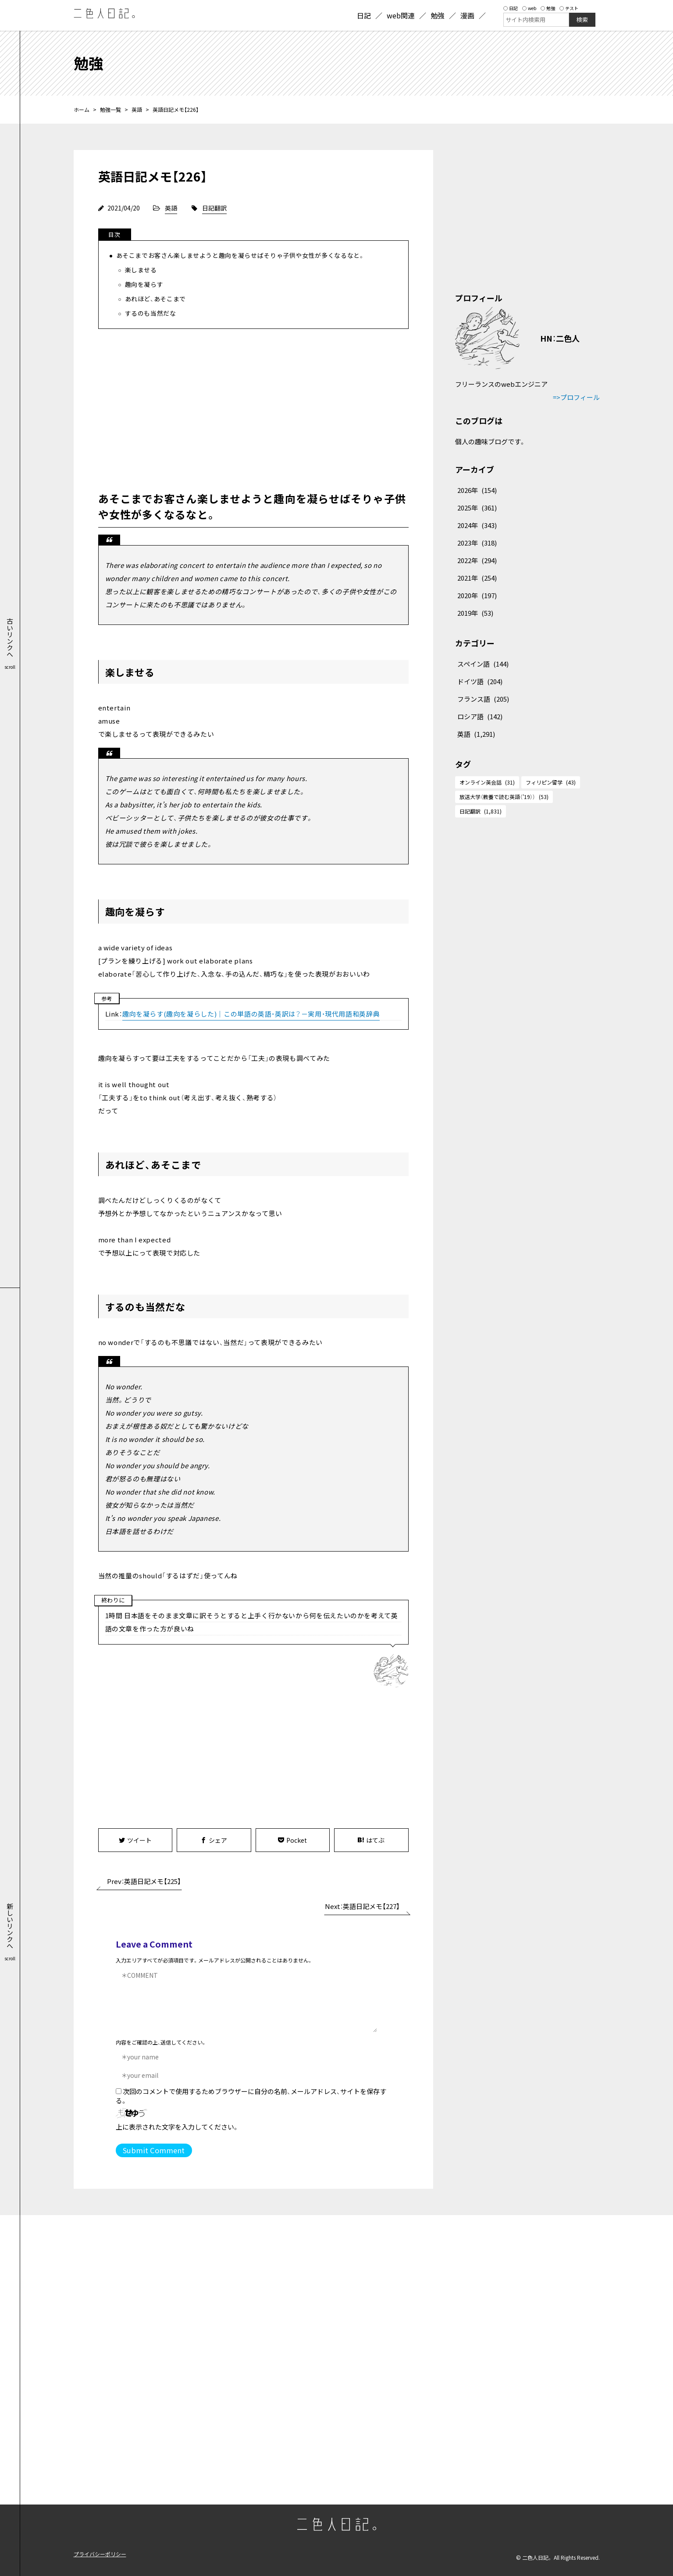 Image resolution: width=673 pixels, height=2576 pixels. Describe the element at coordinates (477, 542) in the screenshot. I see `2023年` at that location.